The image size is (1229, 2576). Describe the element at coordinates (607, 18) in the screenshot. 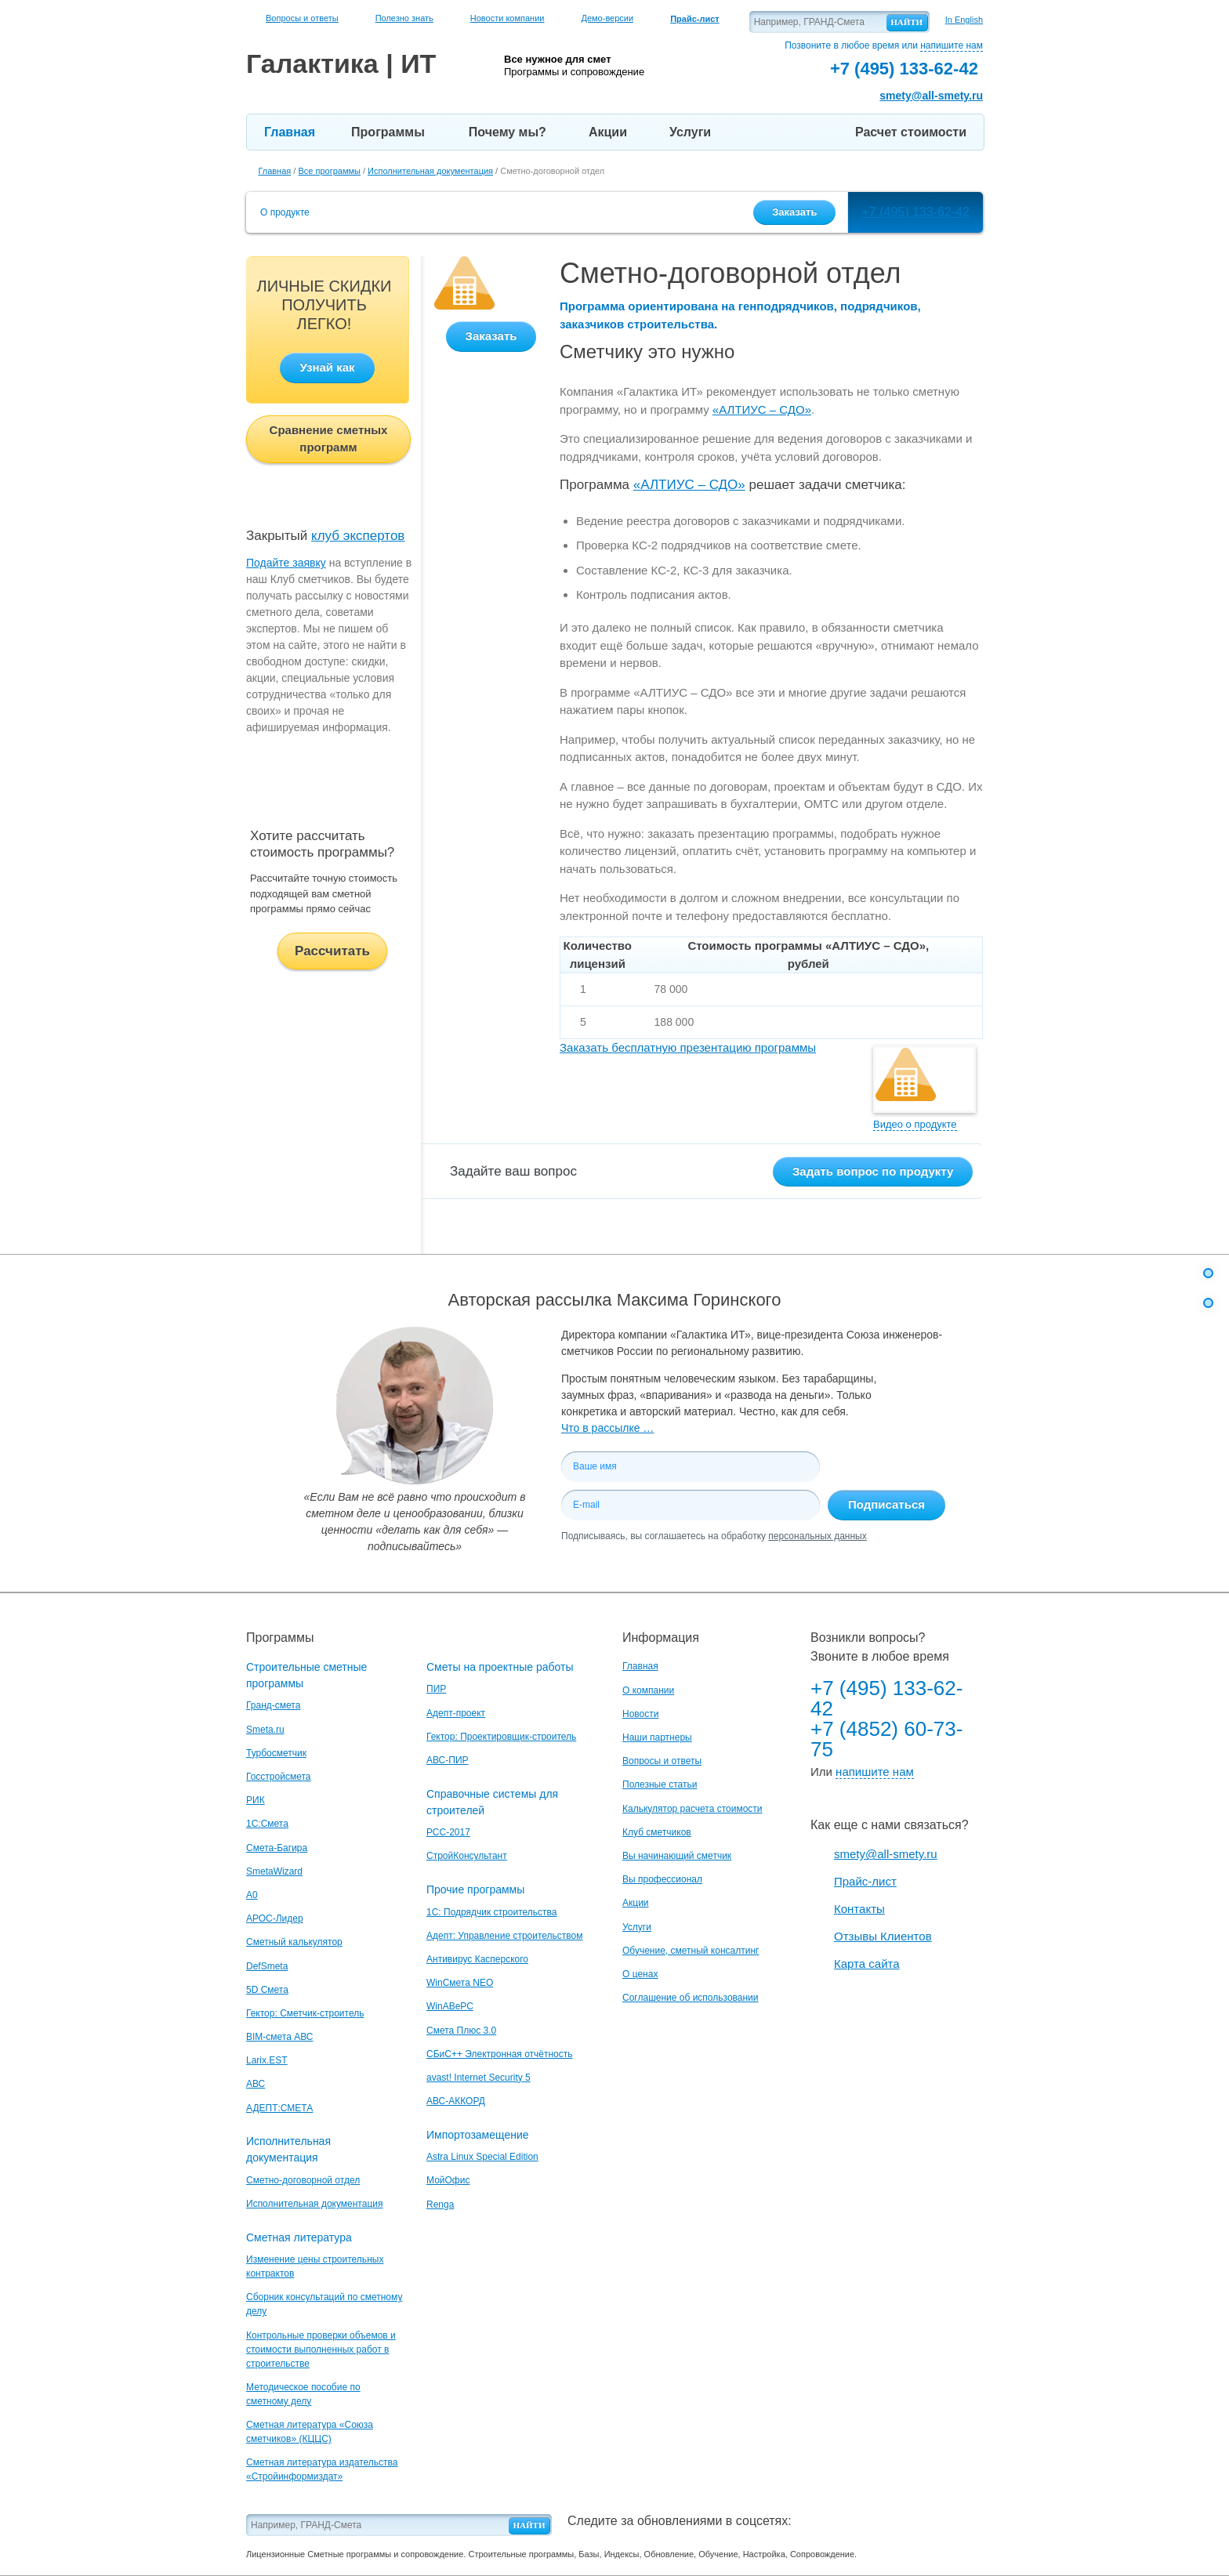

I see `Демо-версии` at that location.